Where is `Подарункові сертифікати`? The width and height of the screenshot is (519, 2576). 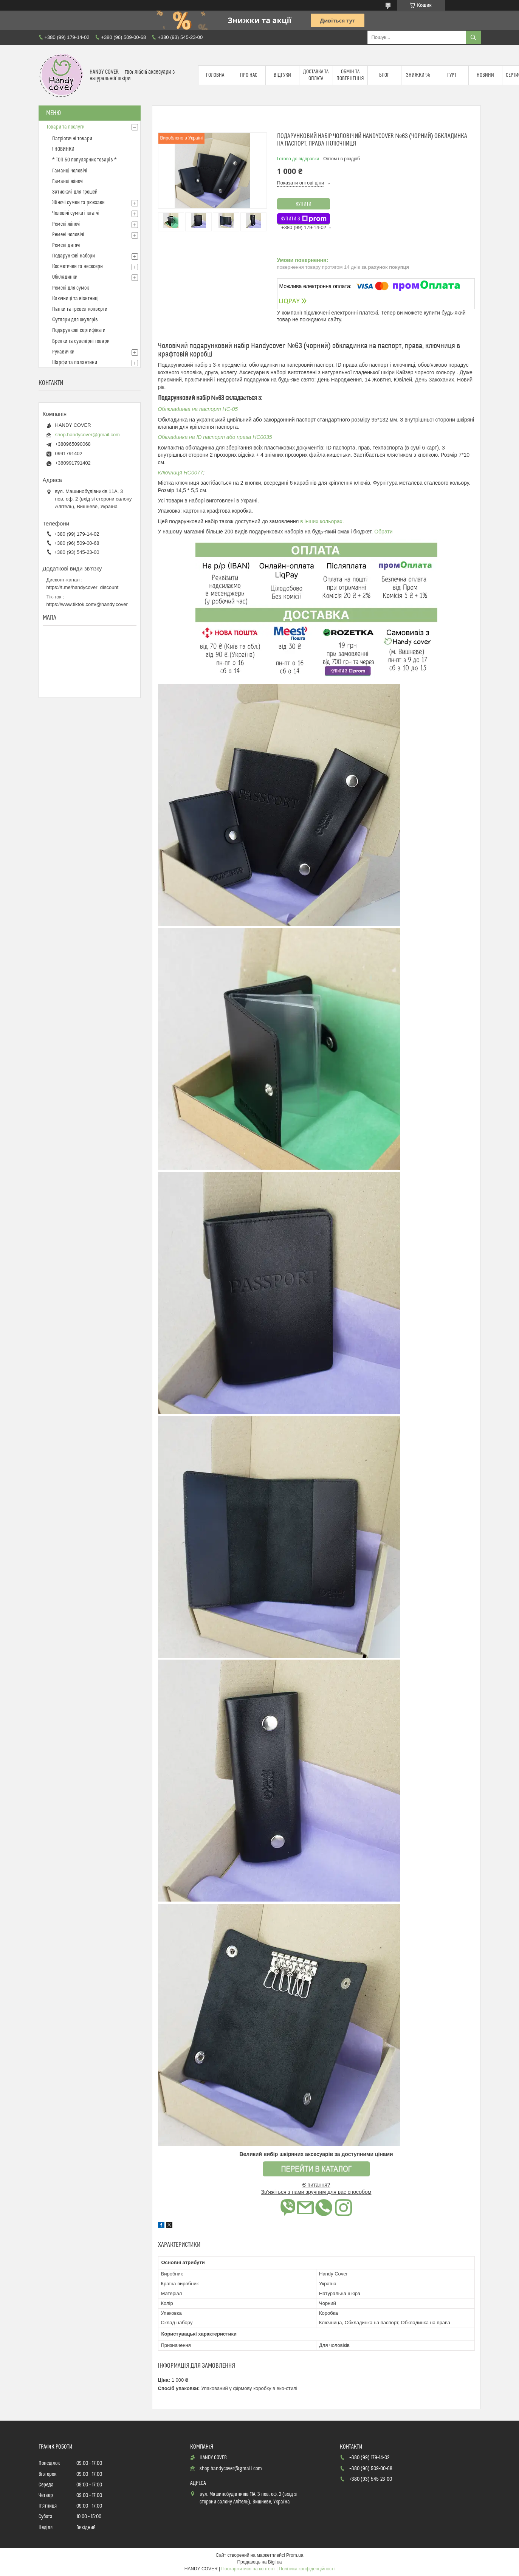
Подарункові сертифікати is located at coordinates (78, 330).